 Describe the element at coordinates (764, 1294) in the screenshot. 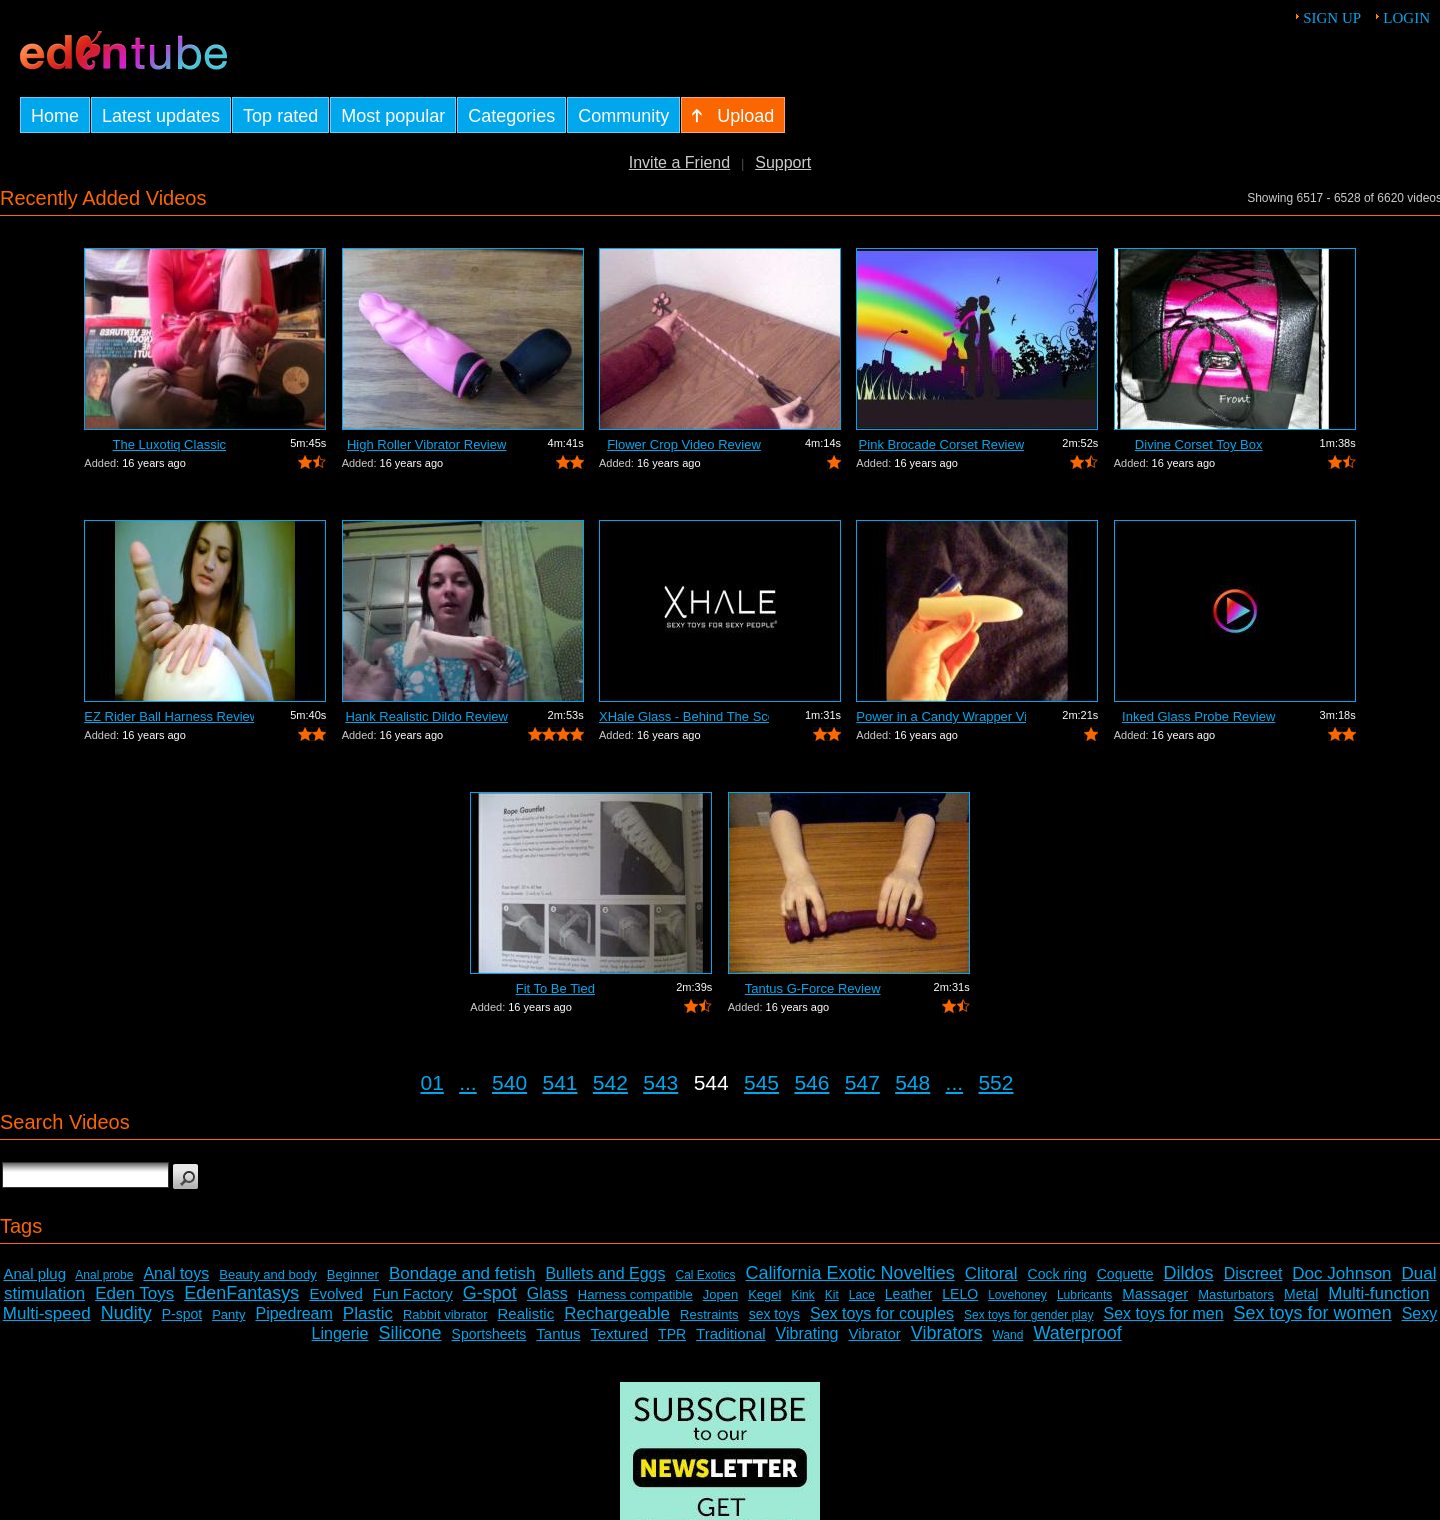

I see `Kegel` at that location.